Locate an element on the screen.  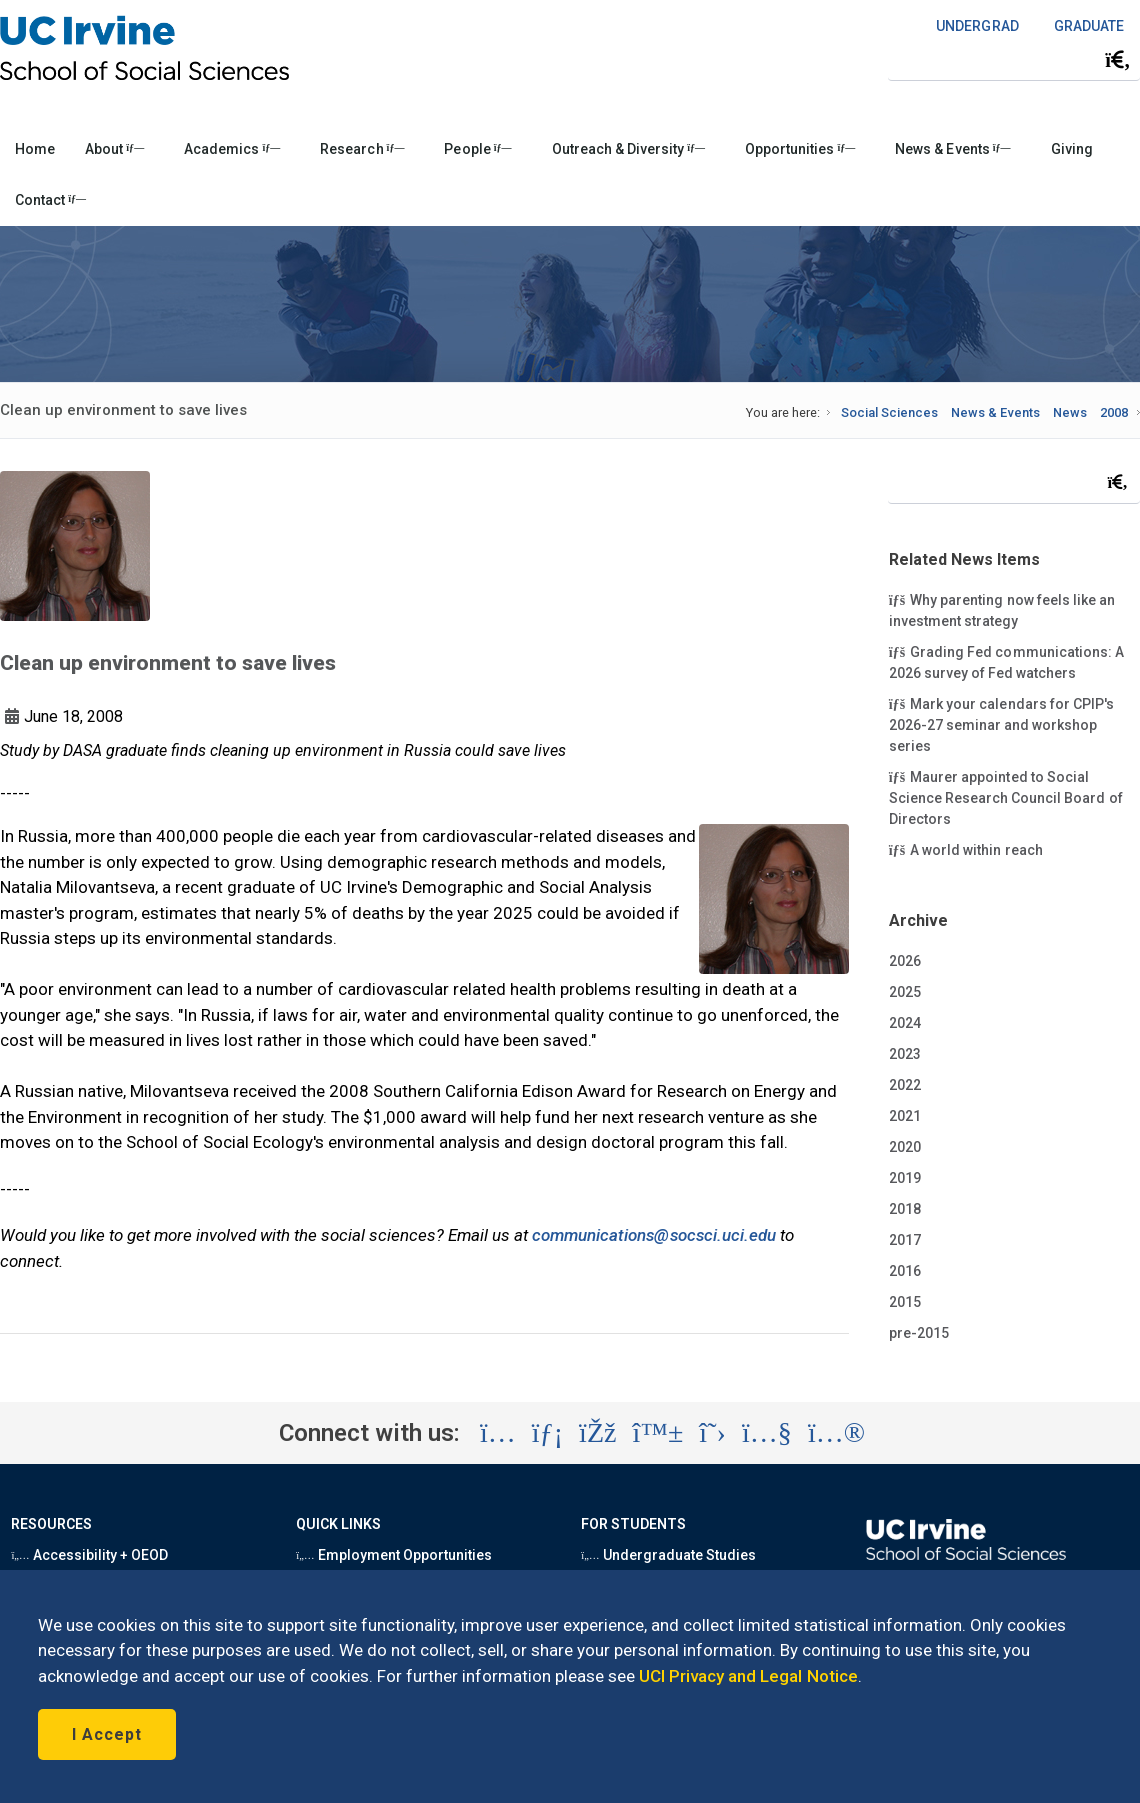
News is located at coordinates (1070, 412).